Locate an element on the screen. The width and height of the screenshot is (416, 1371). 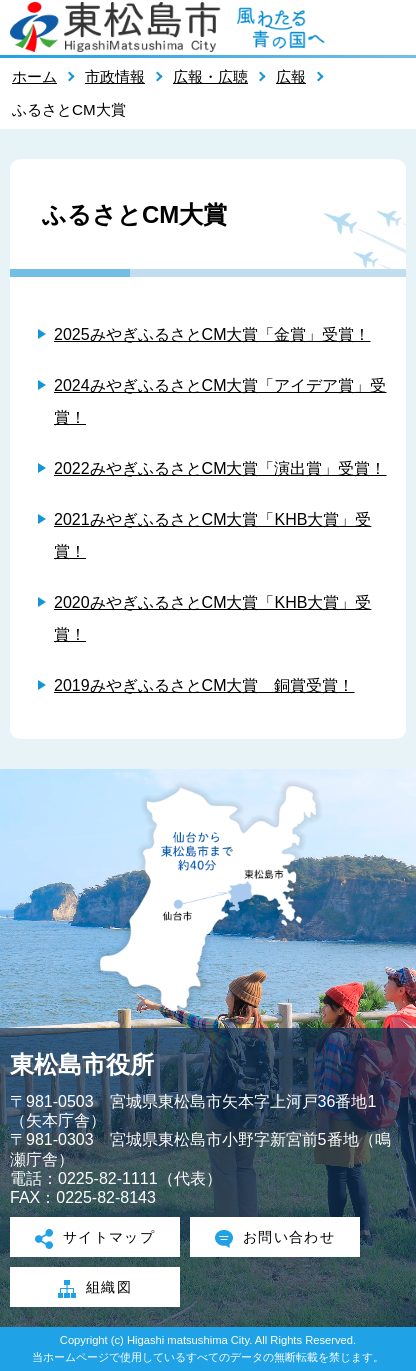
市政情報 is located at coordinates (115, 76).